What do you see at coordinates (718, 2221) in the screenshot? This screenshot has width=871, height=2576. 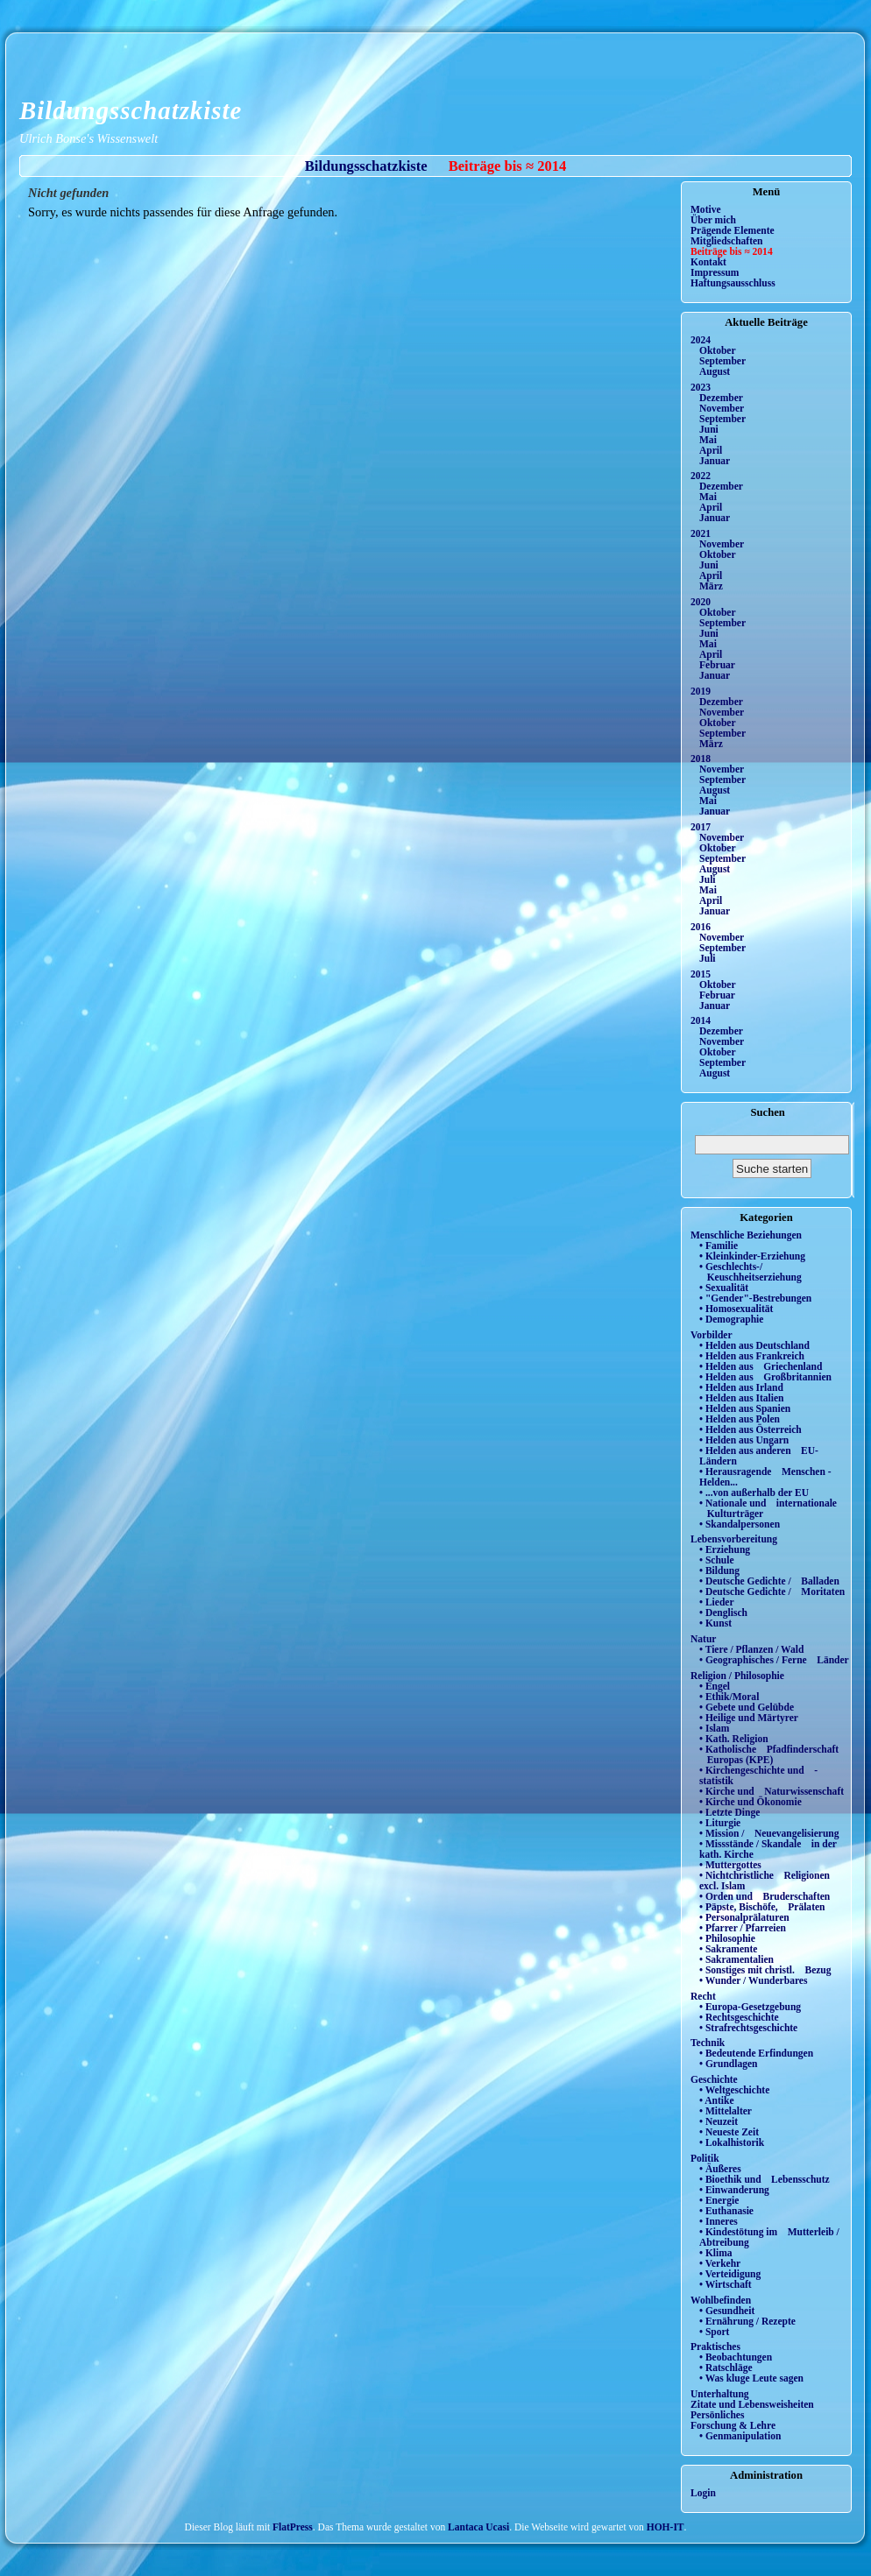 I see `• Inneres` at bounding box center [718, 2221].